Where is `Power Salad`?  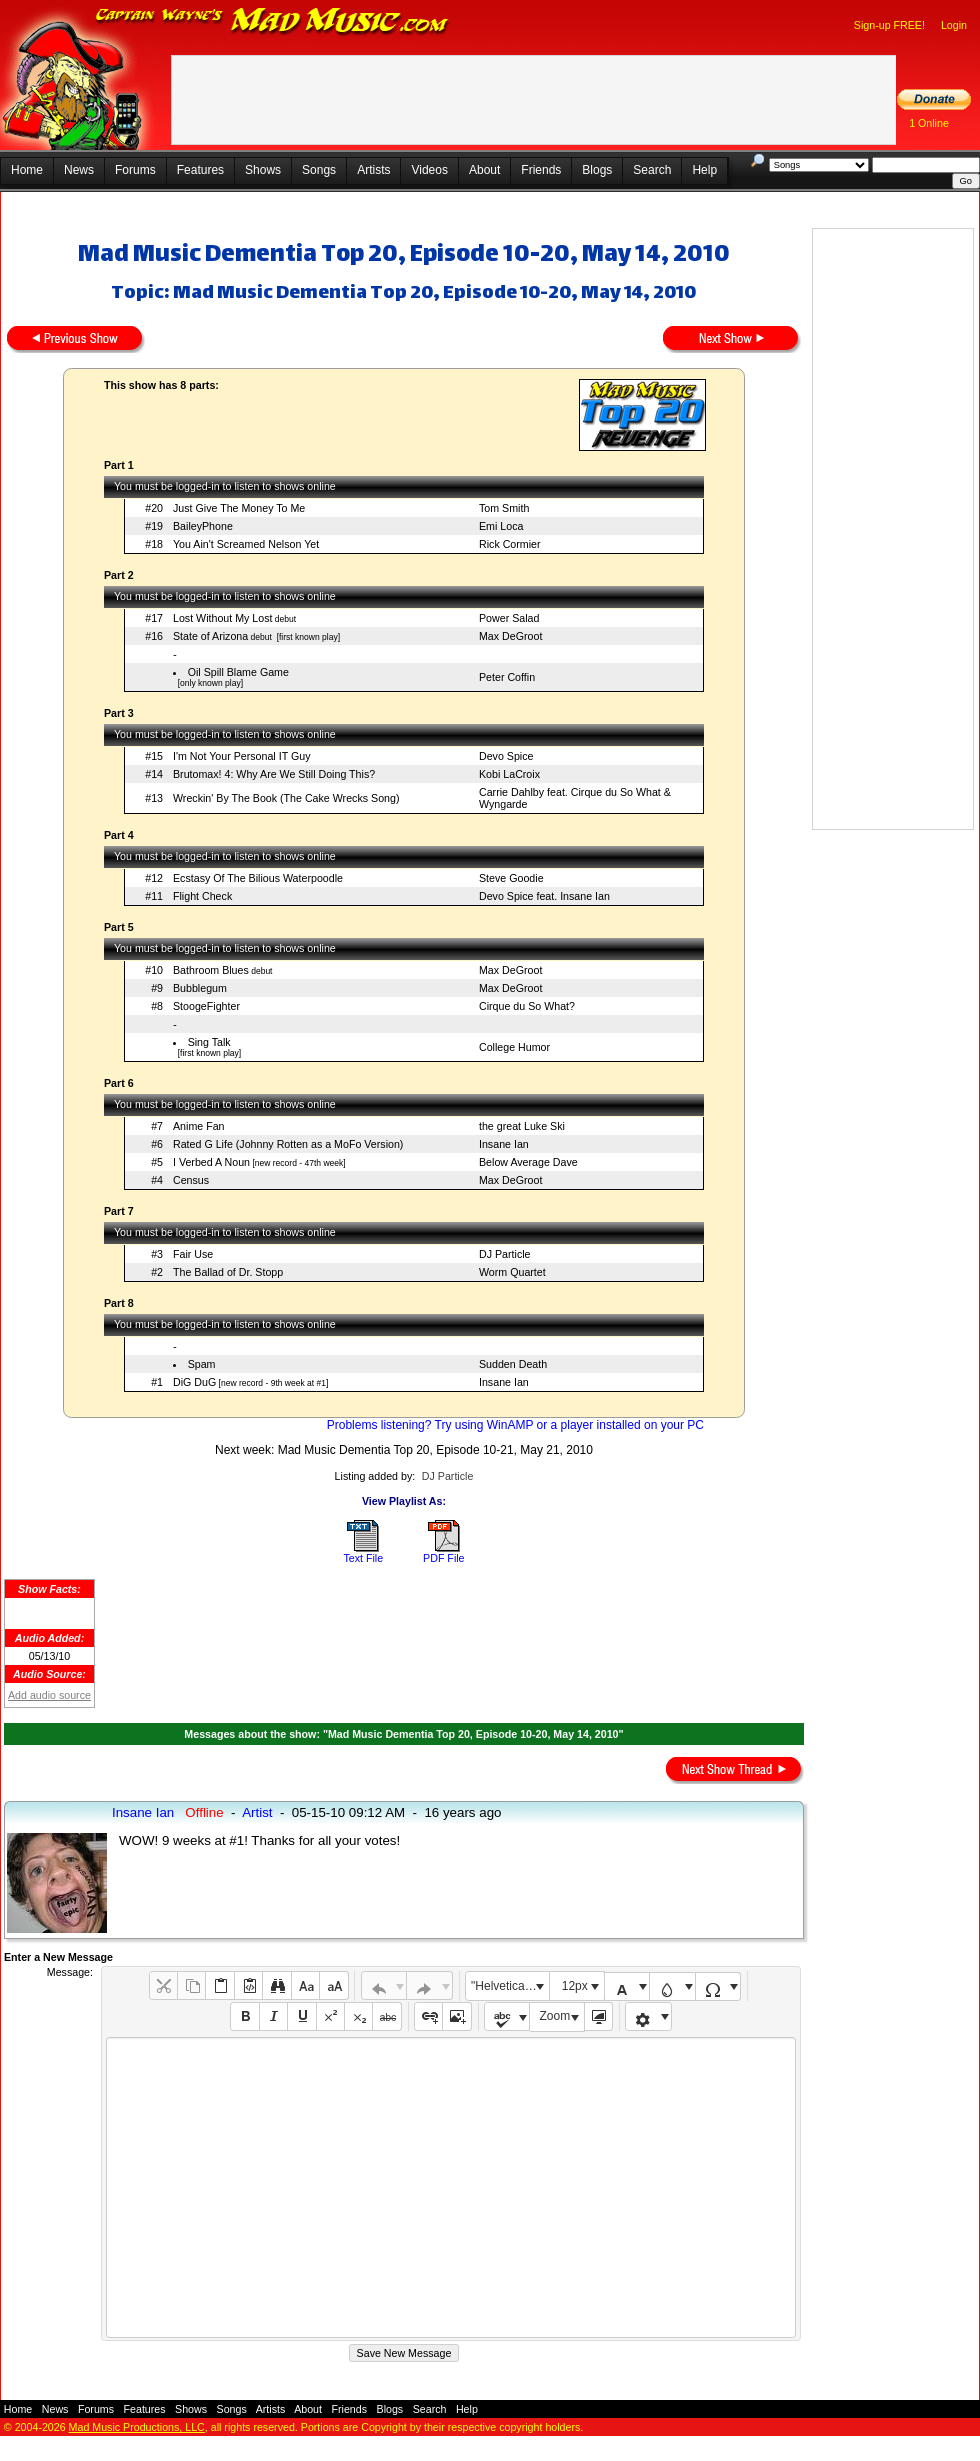 Power Salad is located at coordinates (509, 618).